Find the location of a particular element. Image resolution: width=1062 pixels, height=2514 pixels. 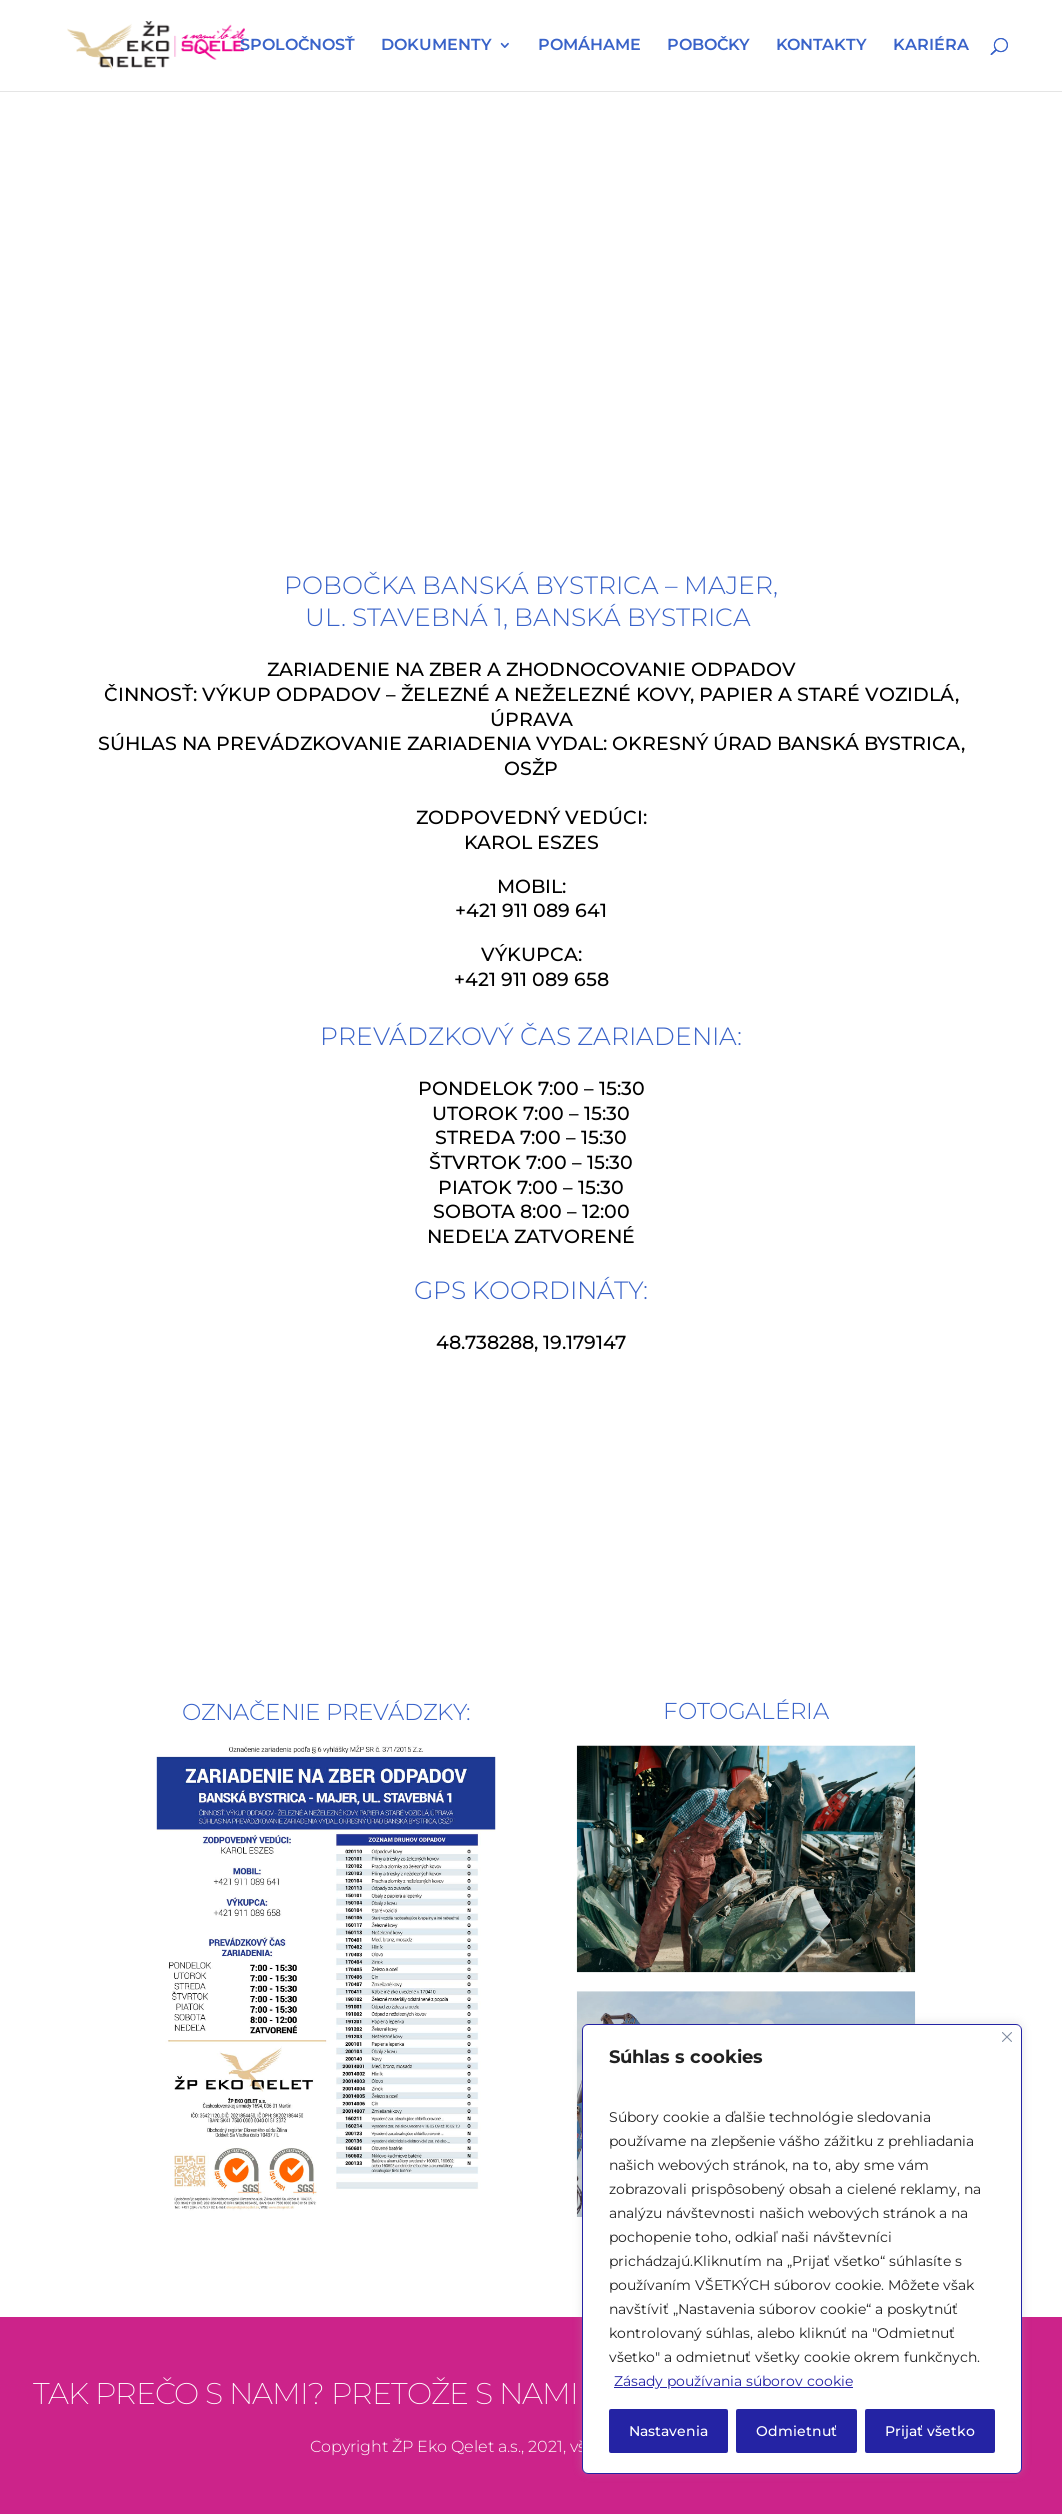

Odmietnuť is located at coordinates (796, 2431).